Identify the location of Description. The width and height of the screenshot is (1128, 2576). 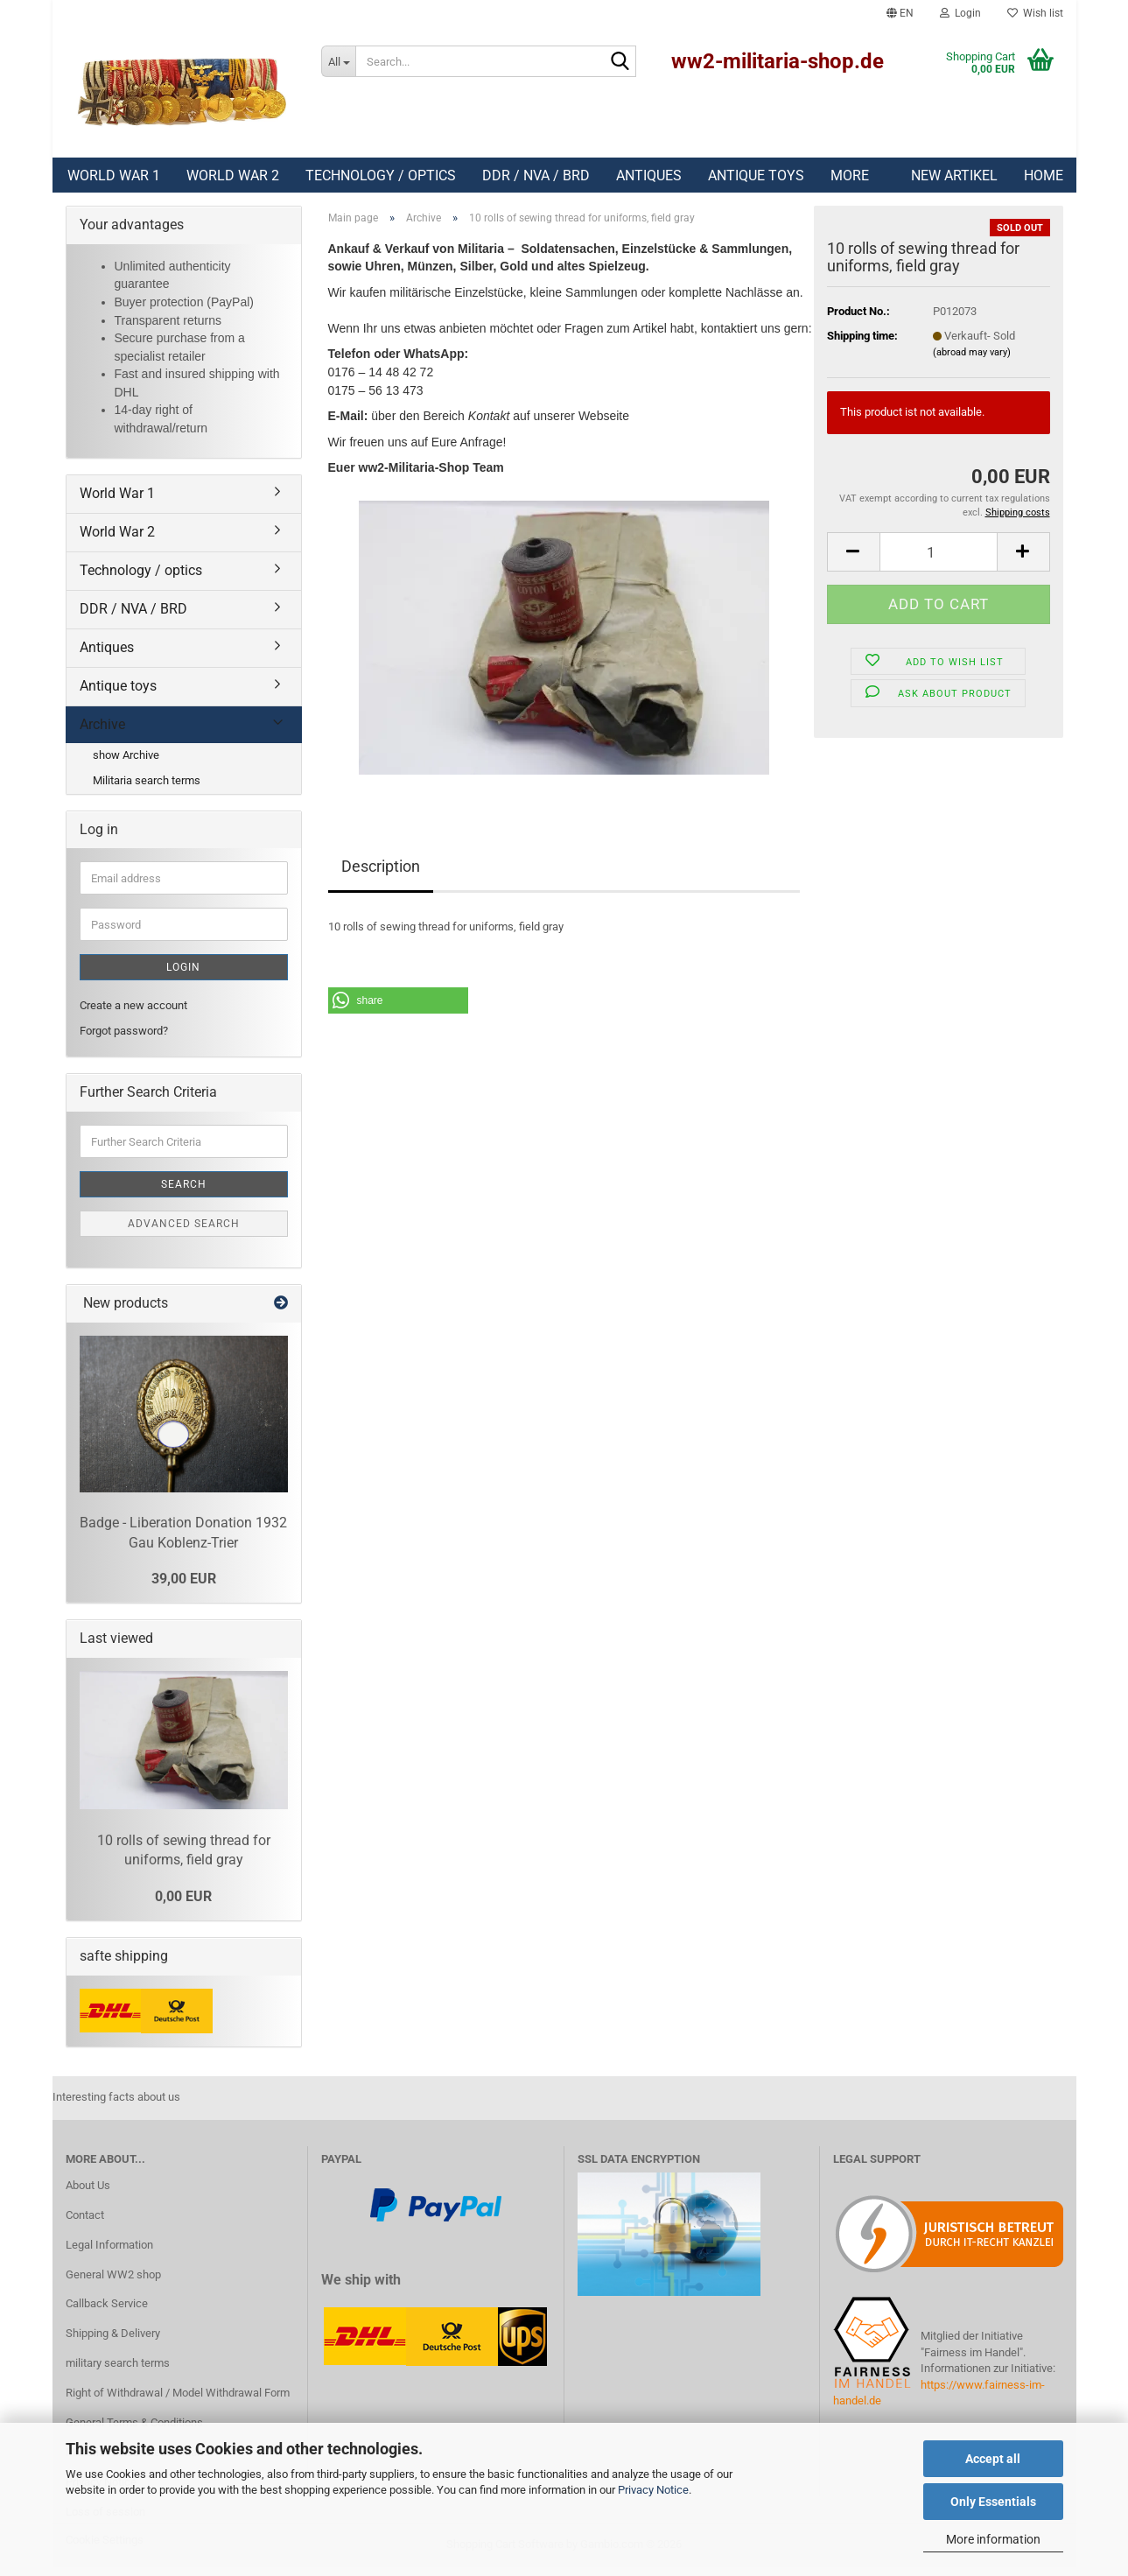
(380, 875).